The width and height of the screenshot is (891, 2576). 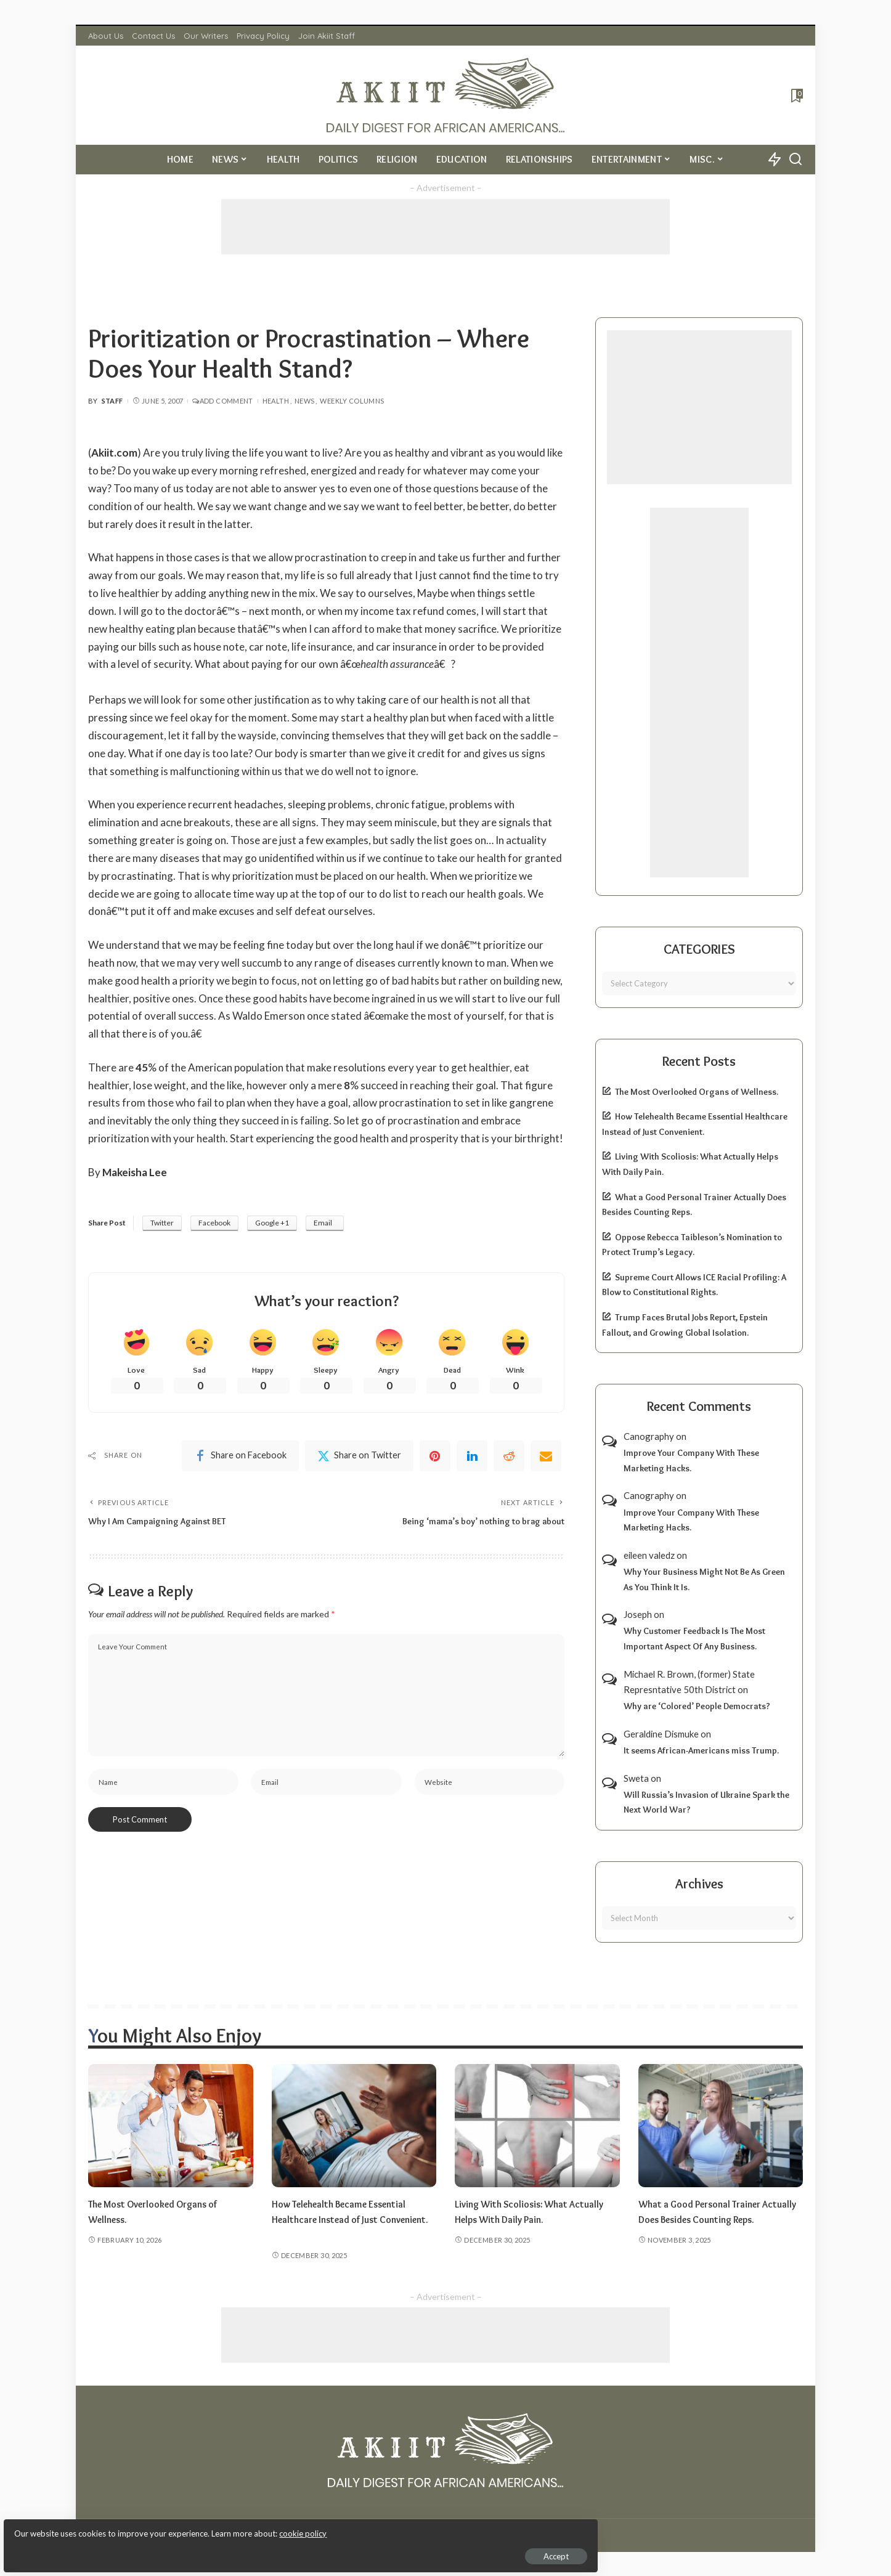 What do you see at coordinates (352, 401) in the screenshot?
I see `Weekly Columns` at bounding box center [352, 401].